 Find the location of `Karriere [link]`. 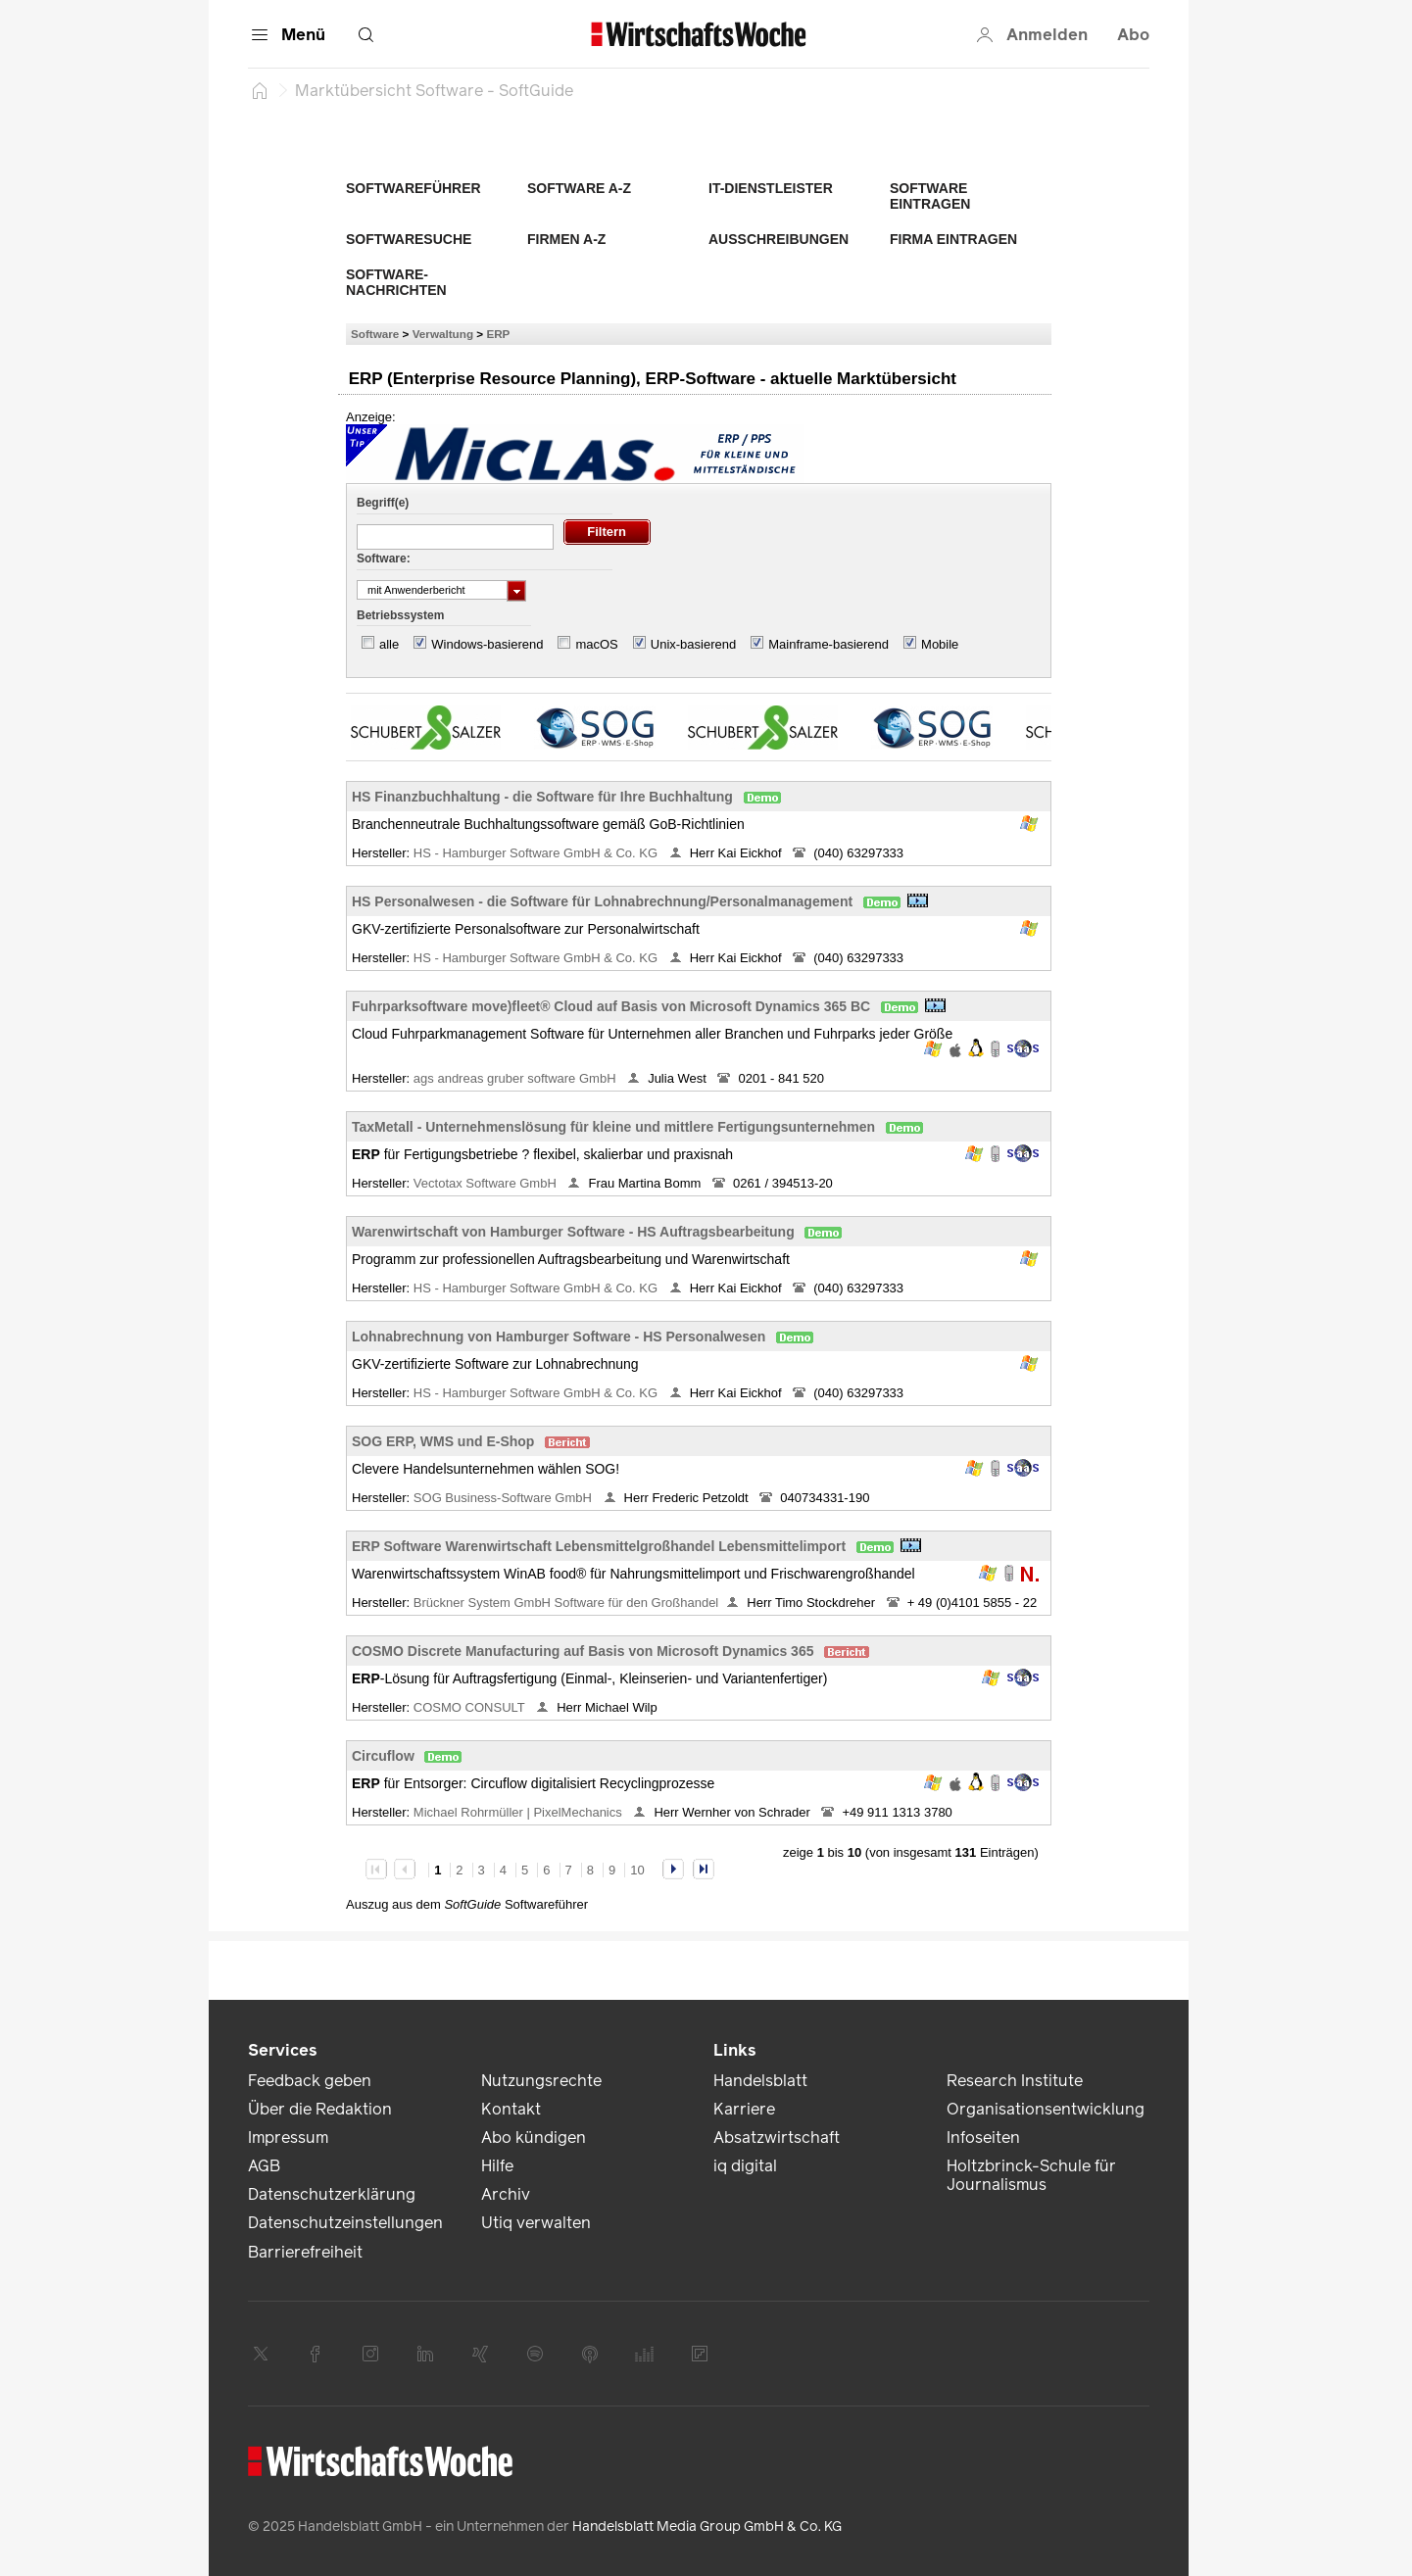

Karriere [link] is located at coordinates (744, 2109).